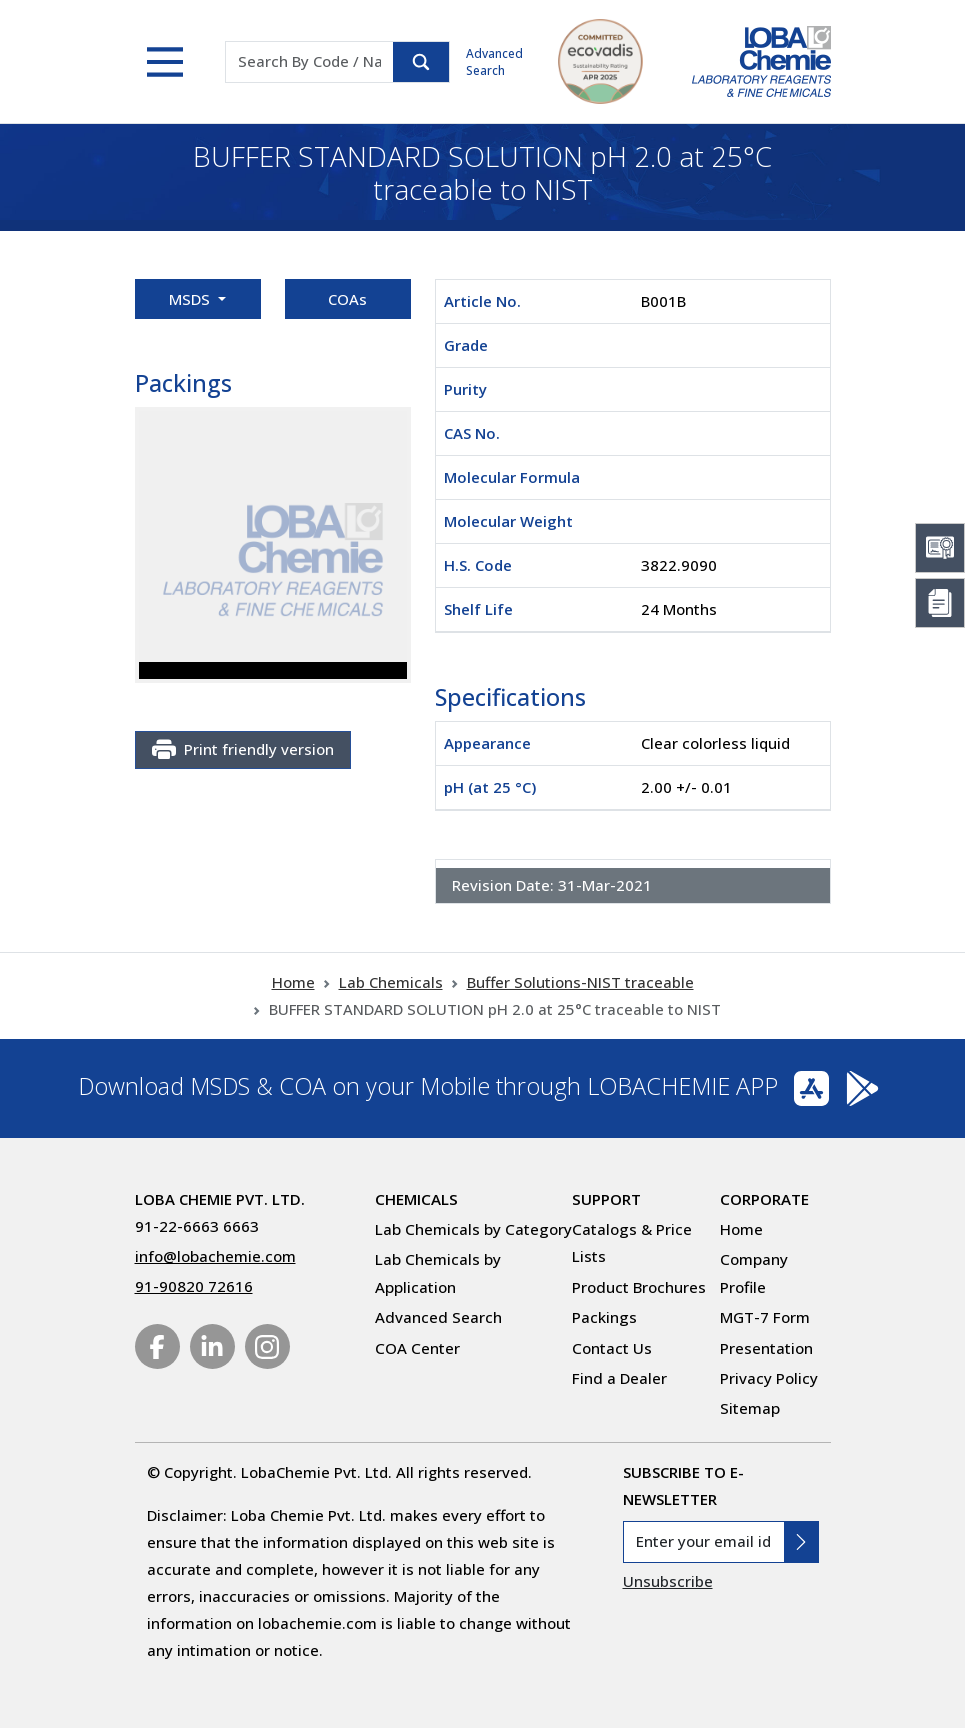 The image size is (965, 1728). What do you see at coordinates (416, 1199) in the screenshot?
I see `Chemicals` at bounding box center [416, 1199].